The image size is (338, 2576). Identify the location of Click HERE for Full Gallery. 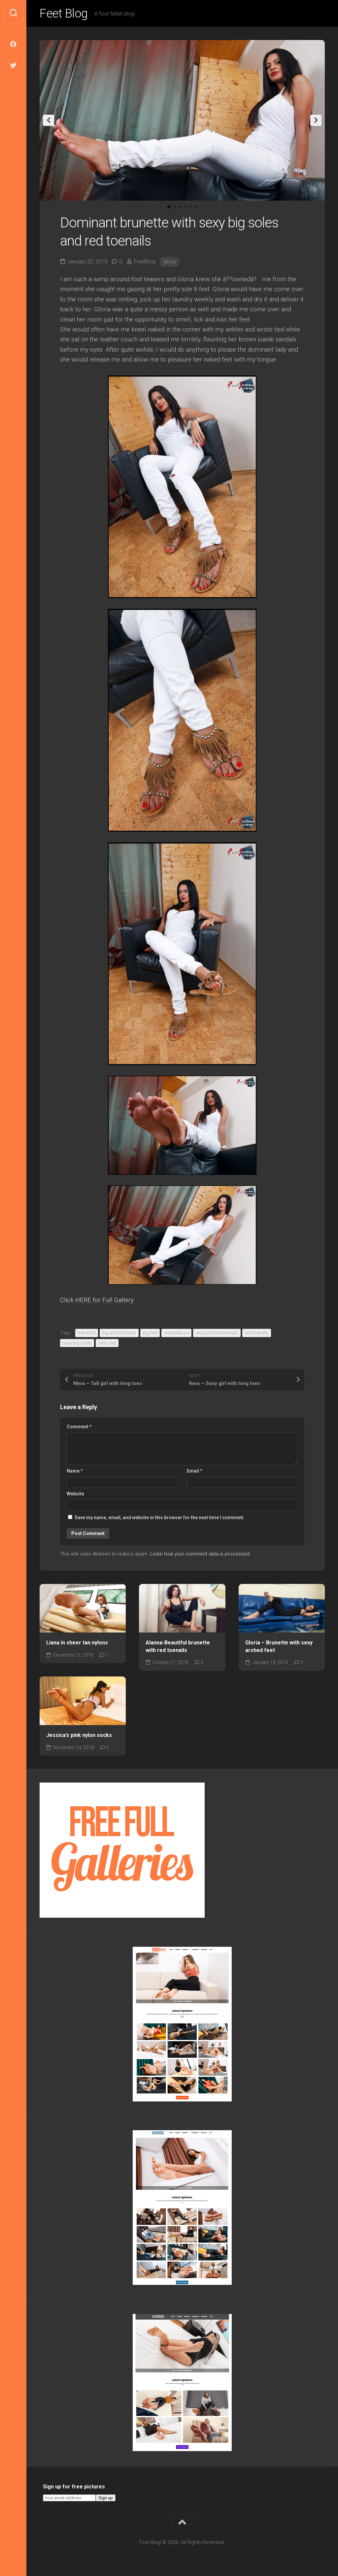
(97, 1300).